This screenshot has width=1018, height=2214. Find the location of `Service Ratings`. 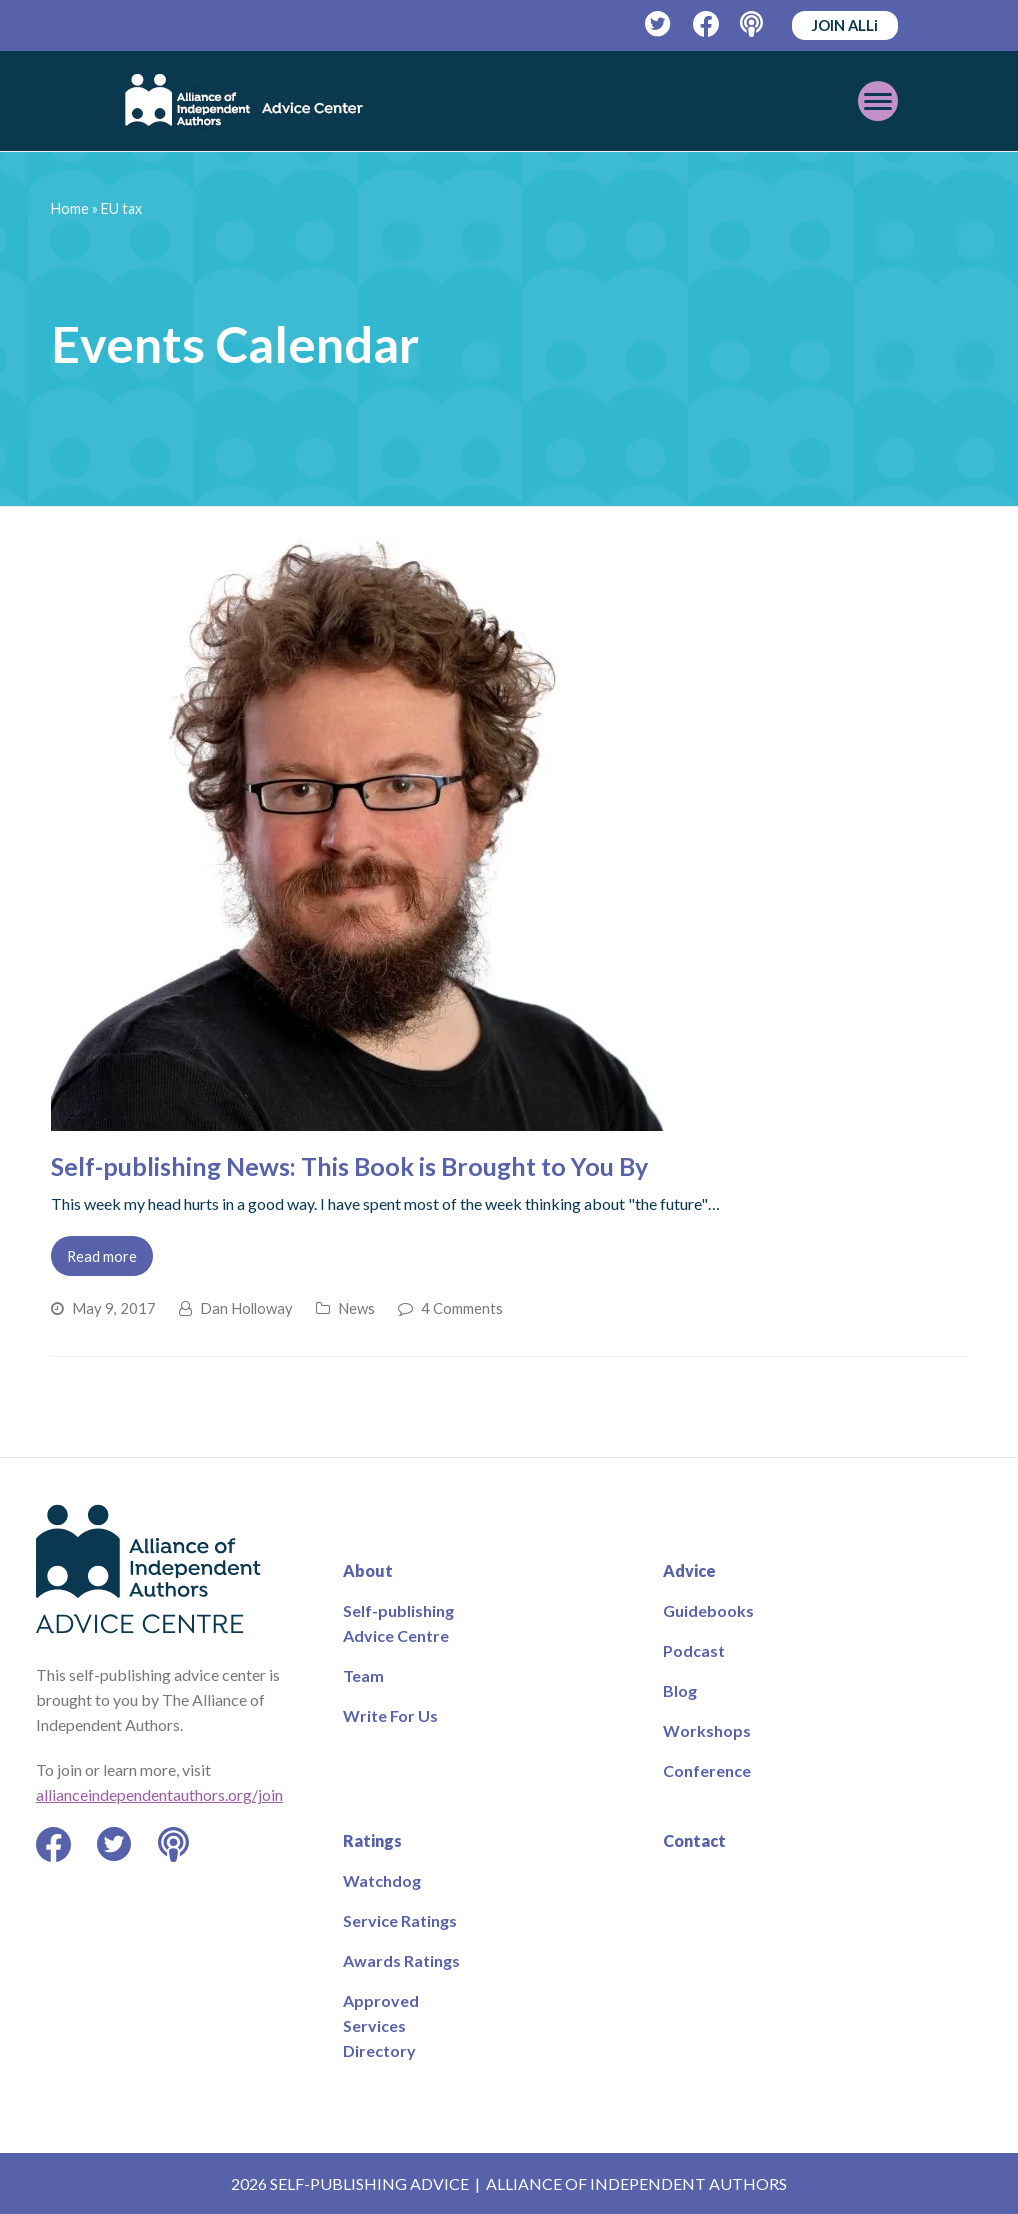

Service Ratings is located at coordinates (400, 1920).